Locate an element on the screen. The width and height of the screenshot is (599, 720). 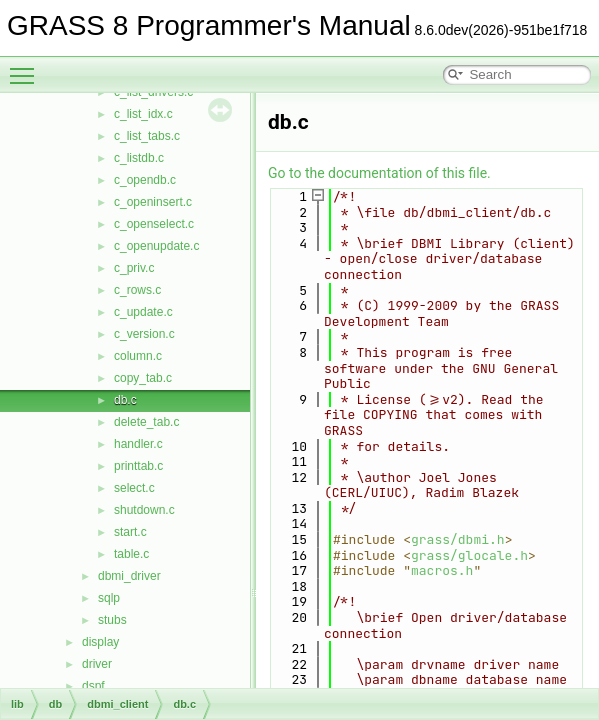
c_priv.c is located at coordinates (134, 268).